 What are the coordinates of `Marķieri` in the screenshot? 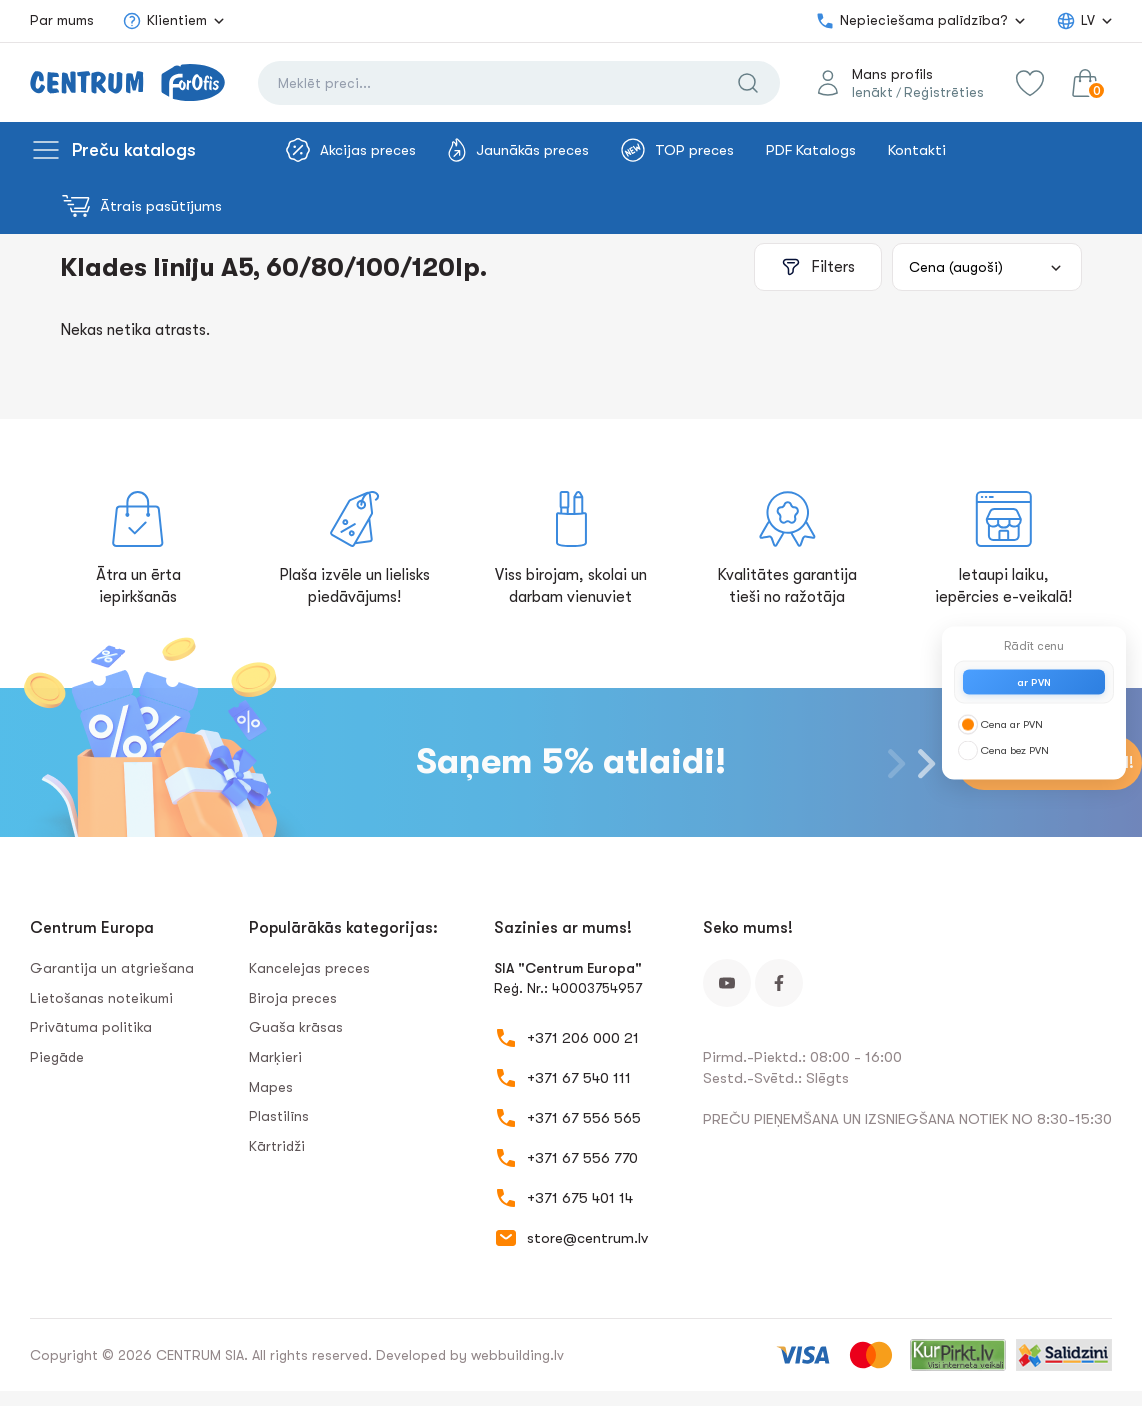 It's located at (275, 1057).